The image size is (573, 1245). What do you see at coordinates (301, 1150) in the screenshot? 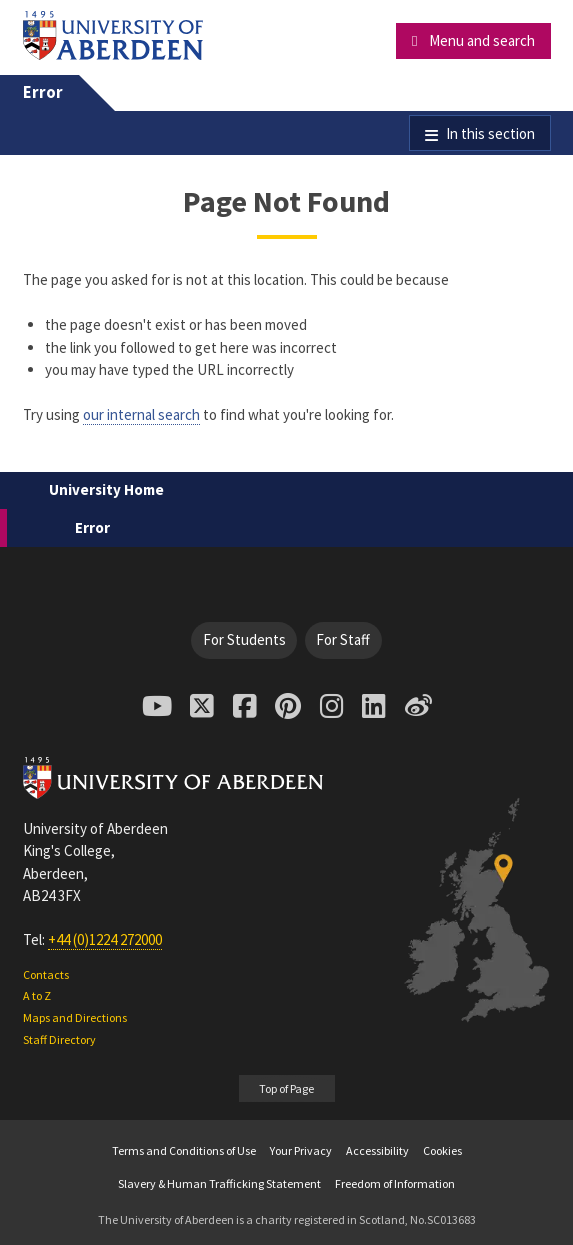
I see `Your Privacy` at bounding box center [301, 1150].